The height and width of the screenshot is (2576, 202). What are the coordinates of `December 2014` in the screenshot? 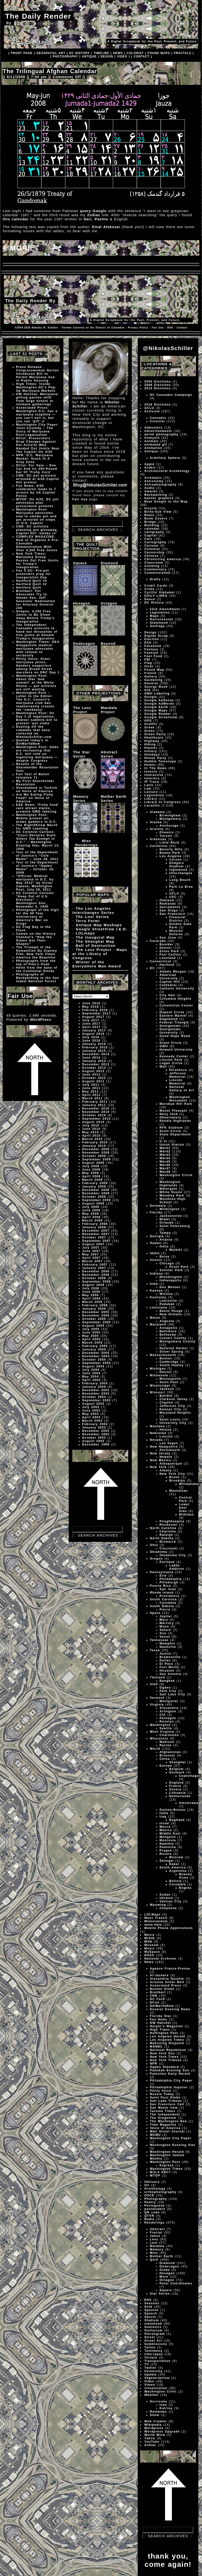 It's located at (95, 1054).